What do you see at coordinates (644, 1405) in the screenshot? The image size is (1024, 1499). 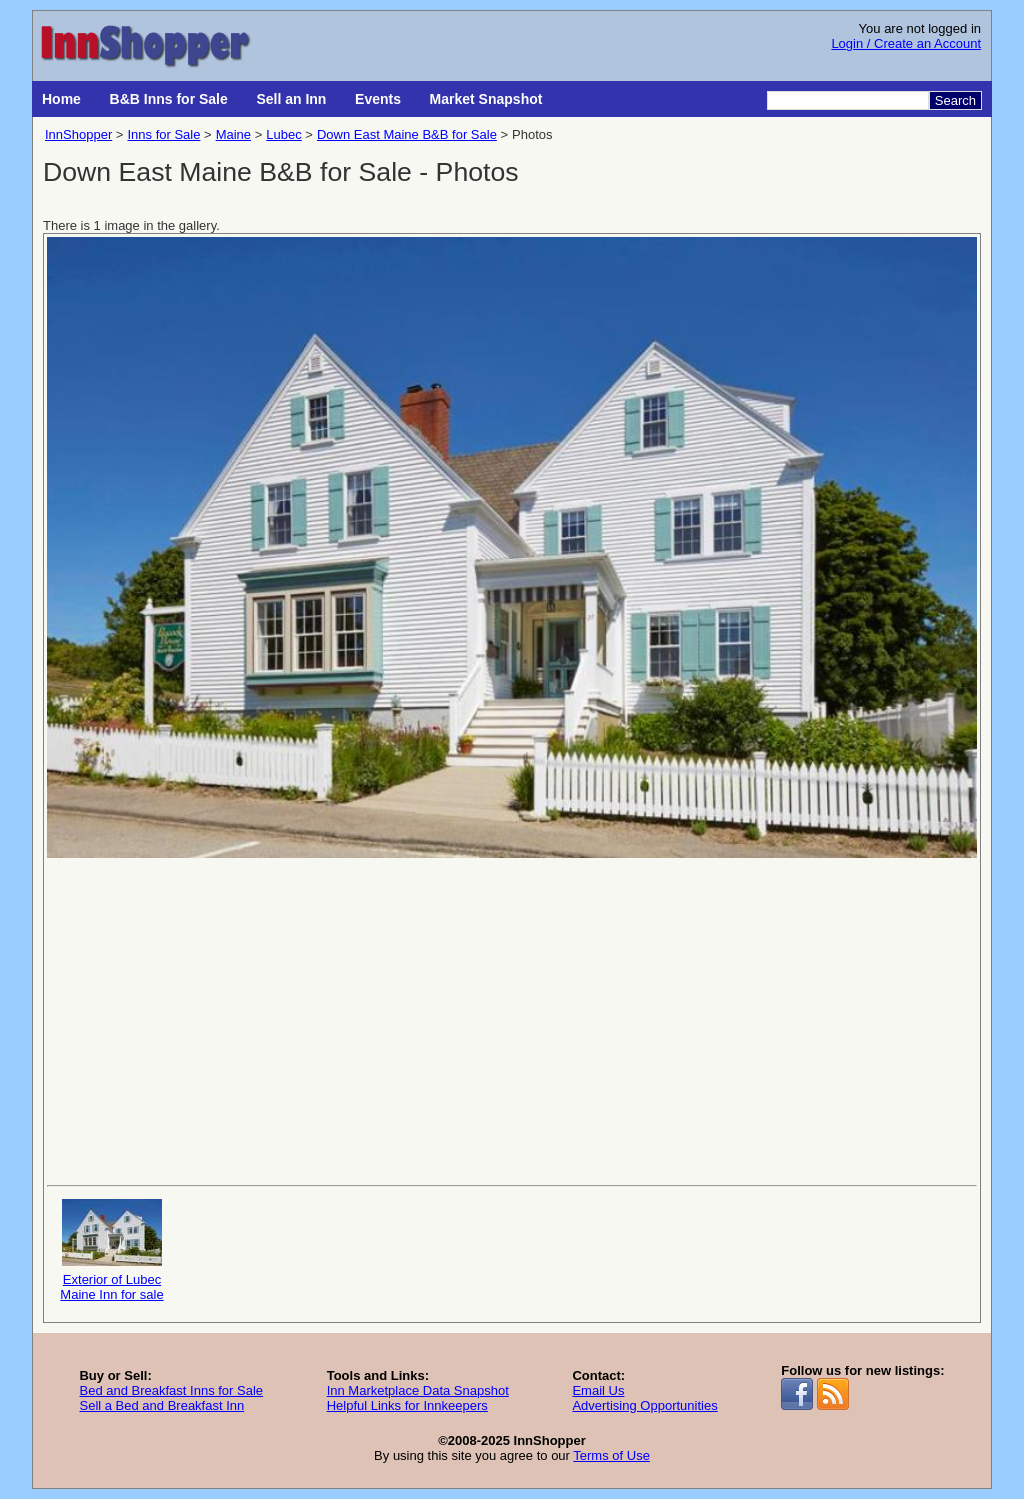 I see `Advertising Opportunities` at bounding box center [644, 1405].